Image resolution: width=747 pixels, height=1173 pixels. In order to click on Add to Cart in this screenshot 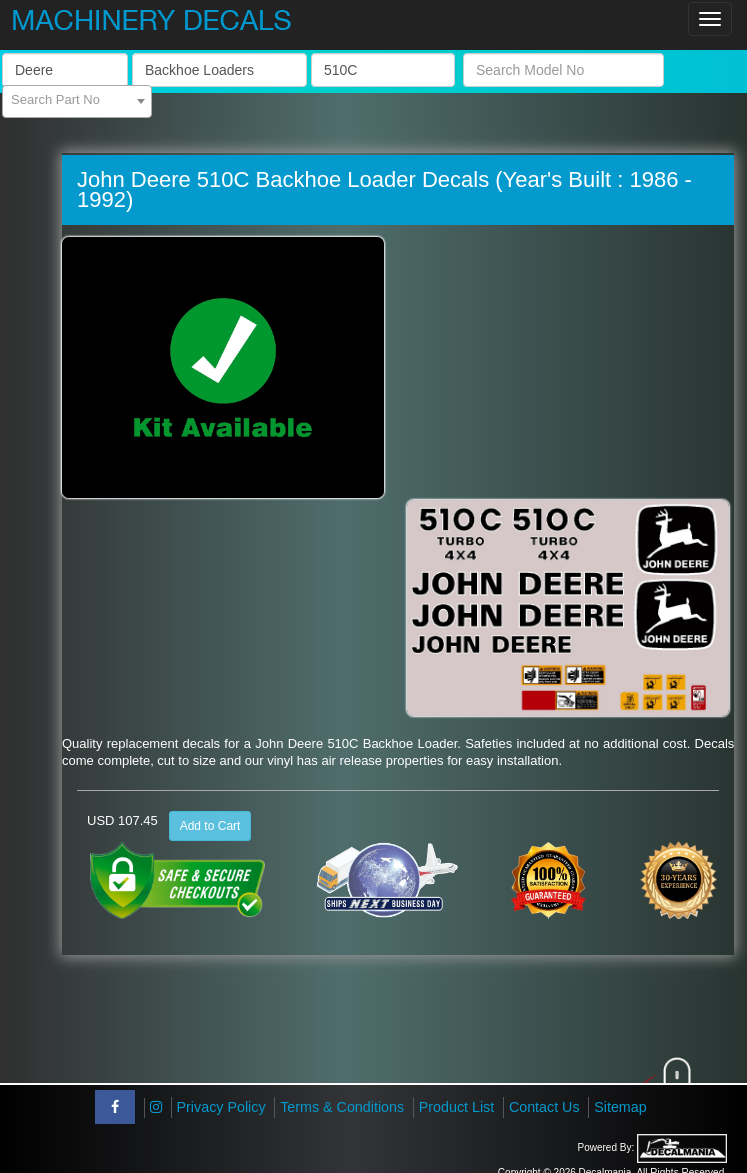, I will do `click(210, 826)`.